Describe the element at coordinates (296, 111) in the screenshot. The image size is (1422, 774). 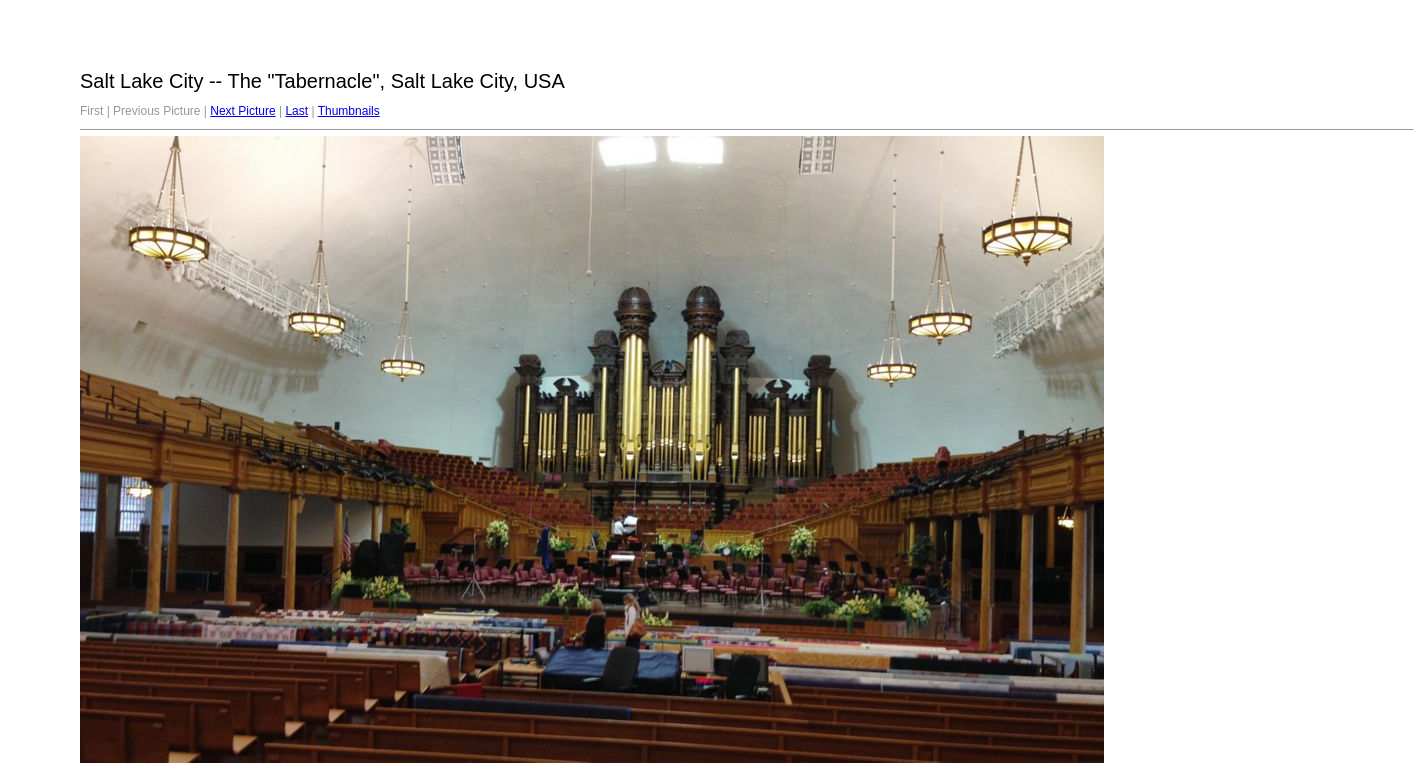
I see `Last` at that location.